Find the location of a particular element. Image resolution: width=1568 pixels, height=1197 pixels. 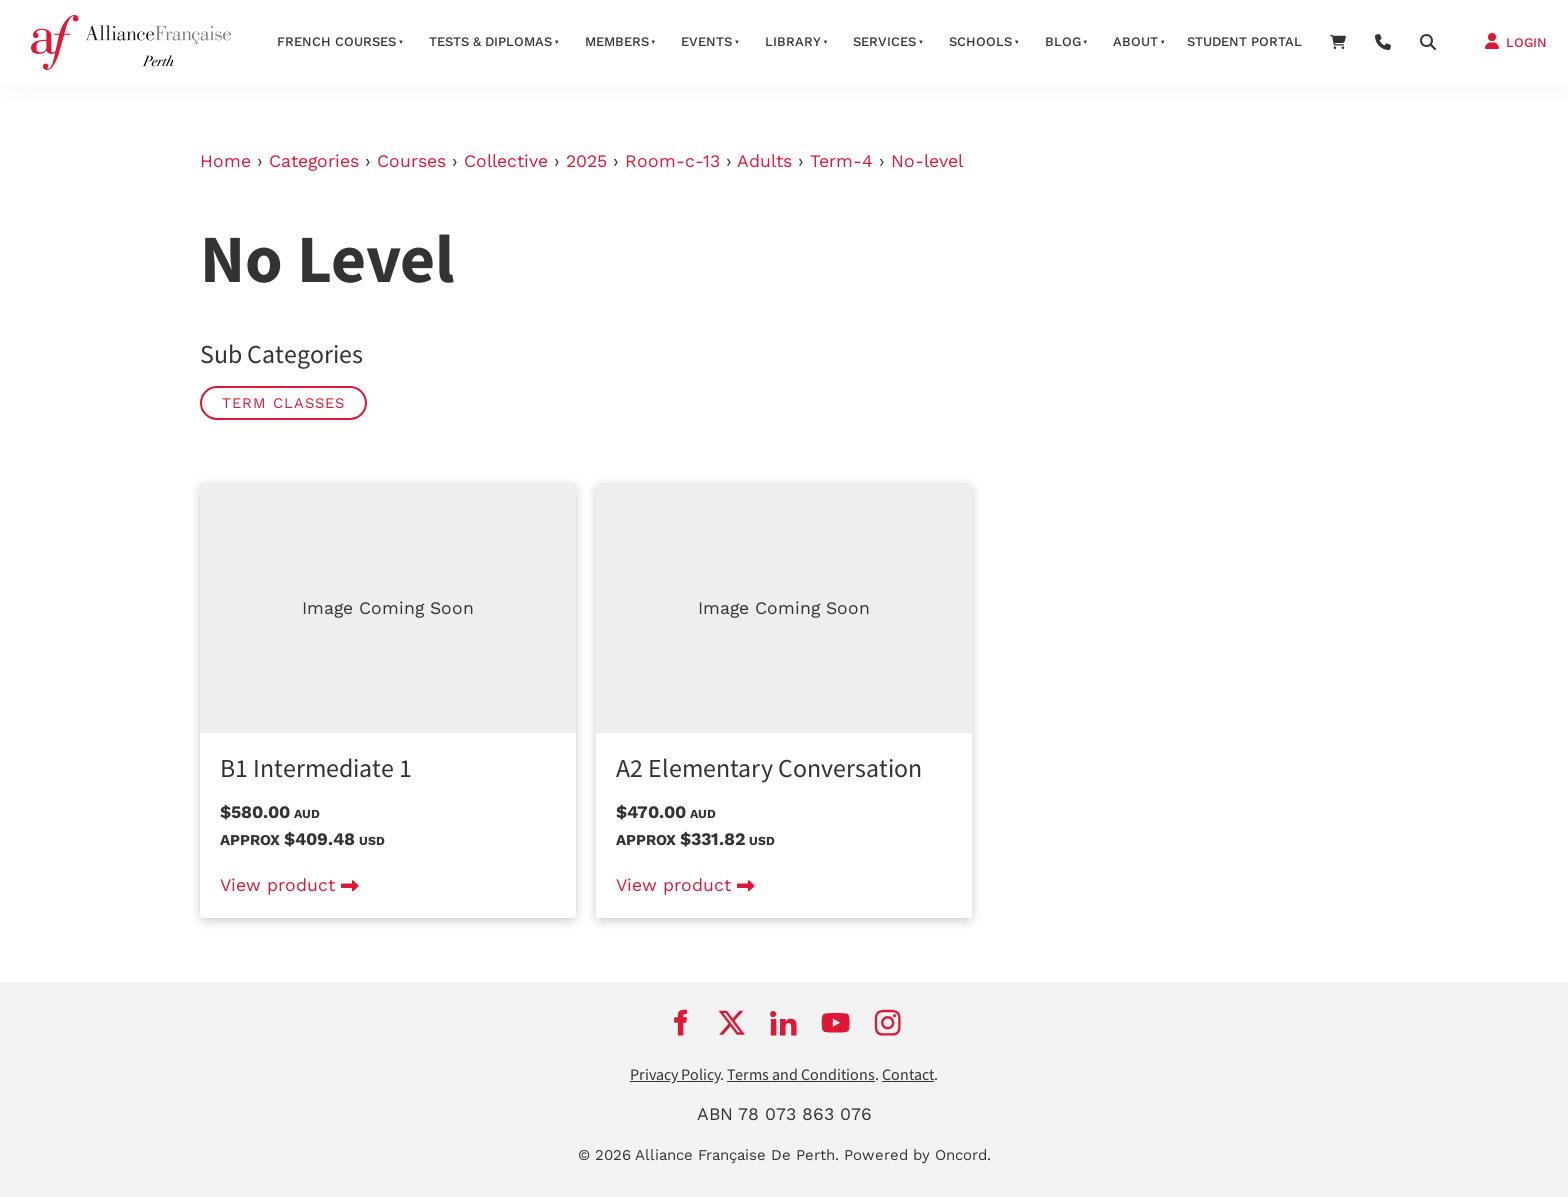

Courses is located at coordinates (411, 161).